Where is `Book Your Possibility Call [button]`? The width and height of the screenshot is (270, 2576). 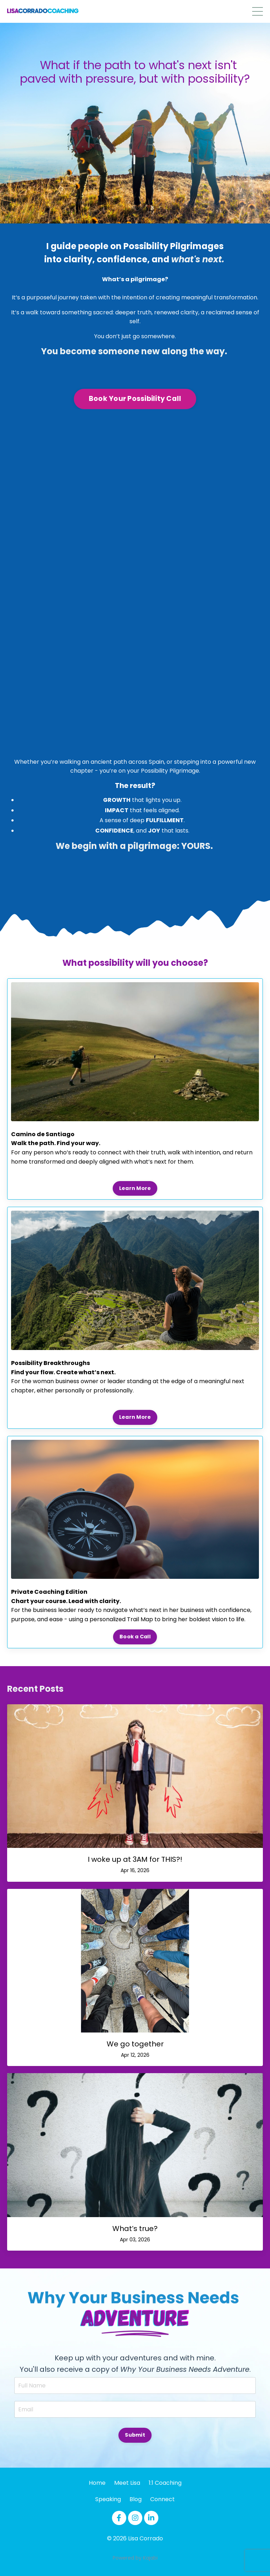 Book Your Possibility Call [button] is located at coordinates (135, 398).